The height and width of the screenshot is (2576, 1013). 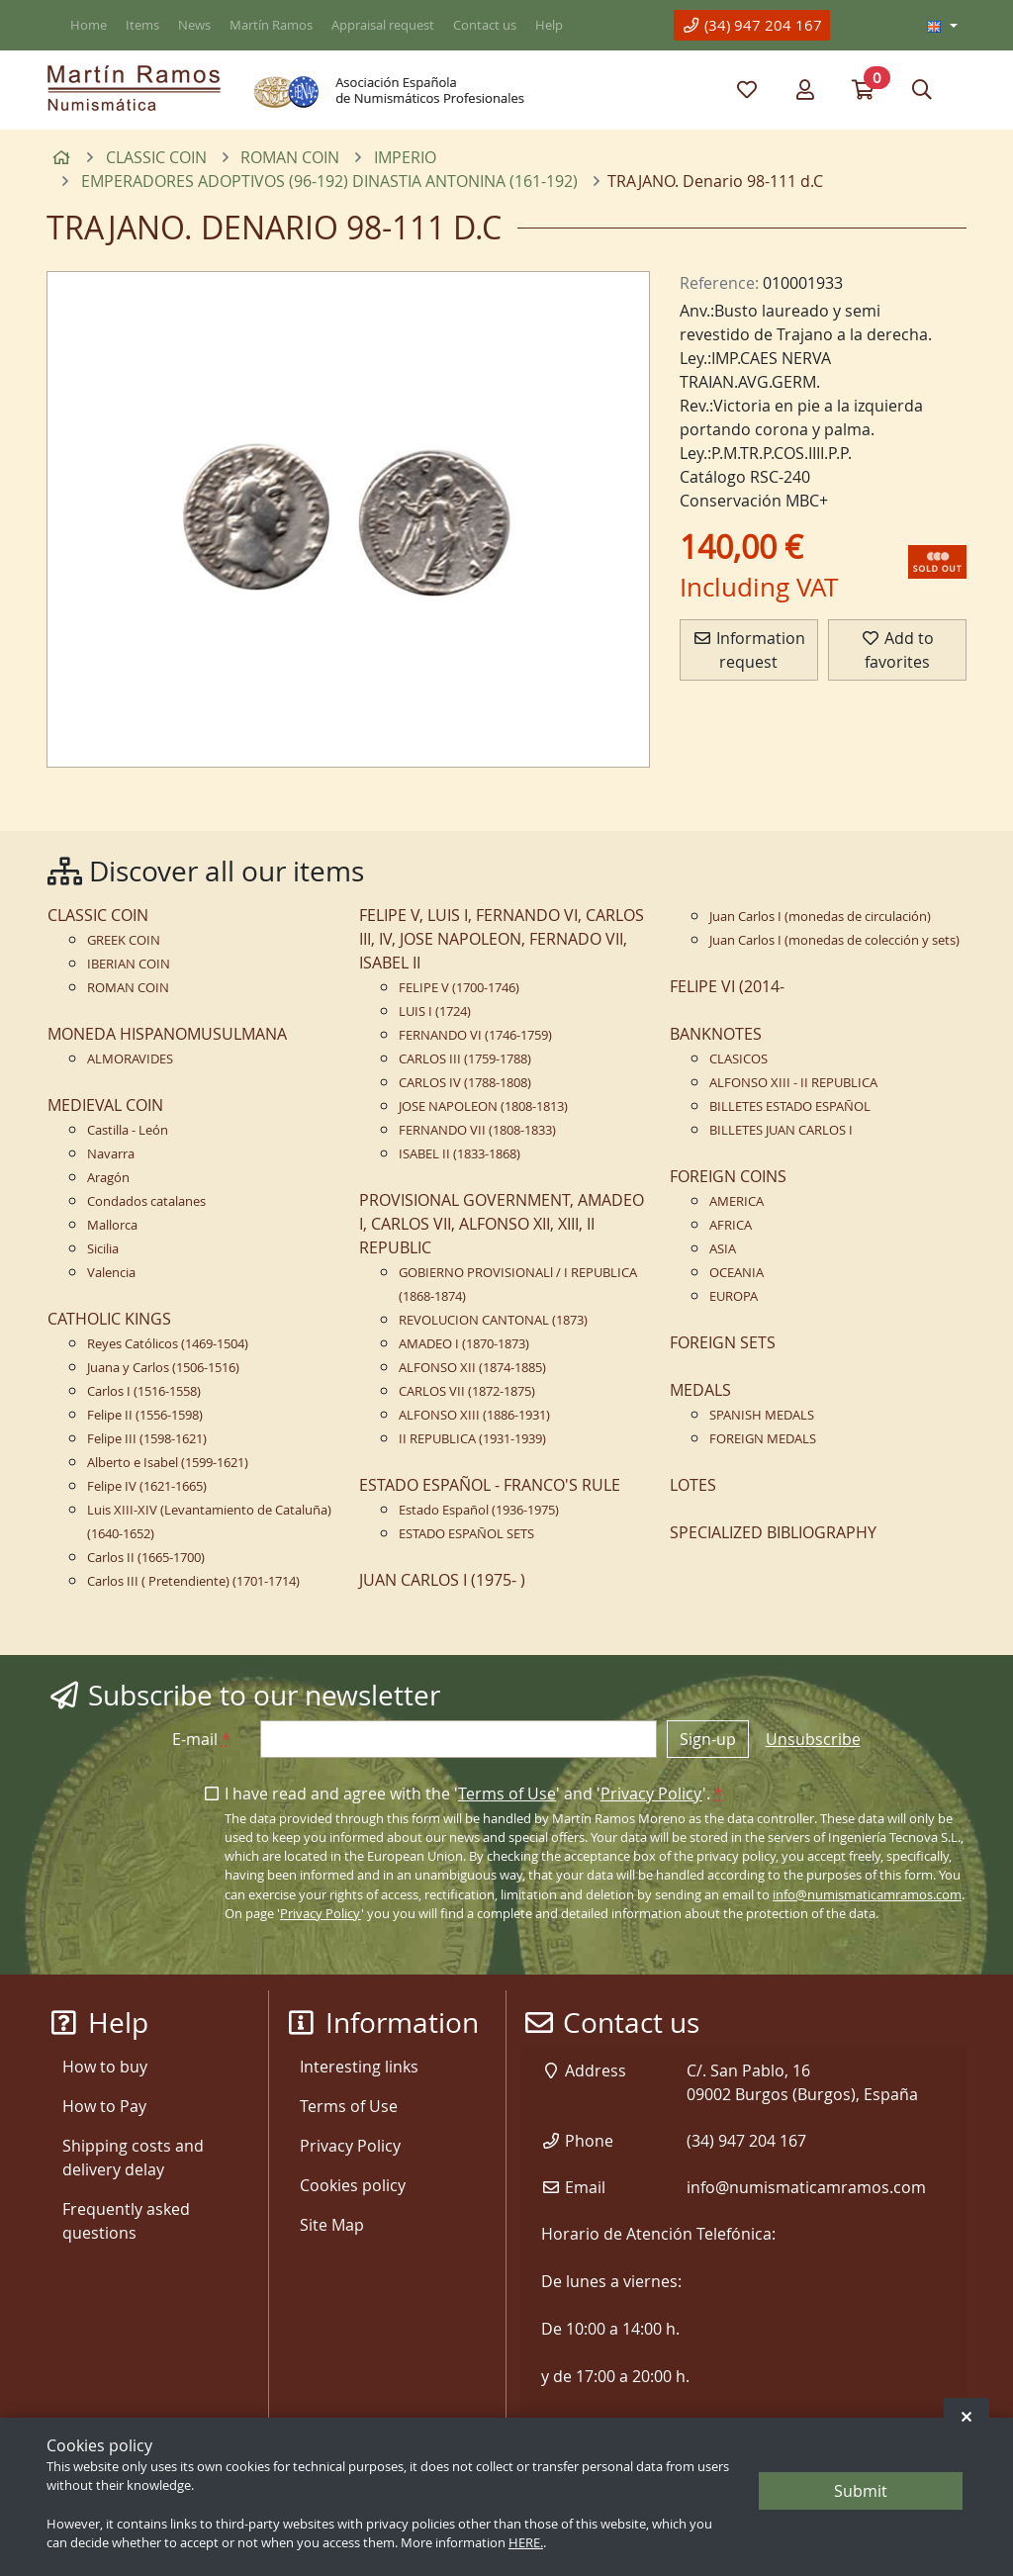 What do you see at coordinates (147, 1438) in the screenshot?
I see `Felipe III (1598-1621)` at bounding box center [147, 1438].